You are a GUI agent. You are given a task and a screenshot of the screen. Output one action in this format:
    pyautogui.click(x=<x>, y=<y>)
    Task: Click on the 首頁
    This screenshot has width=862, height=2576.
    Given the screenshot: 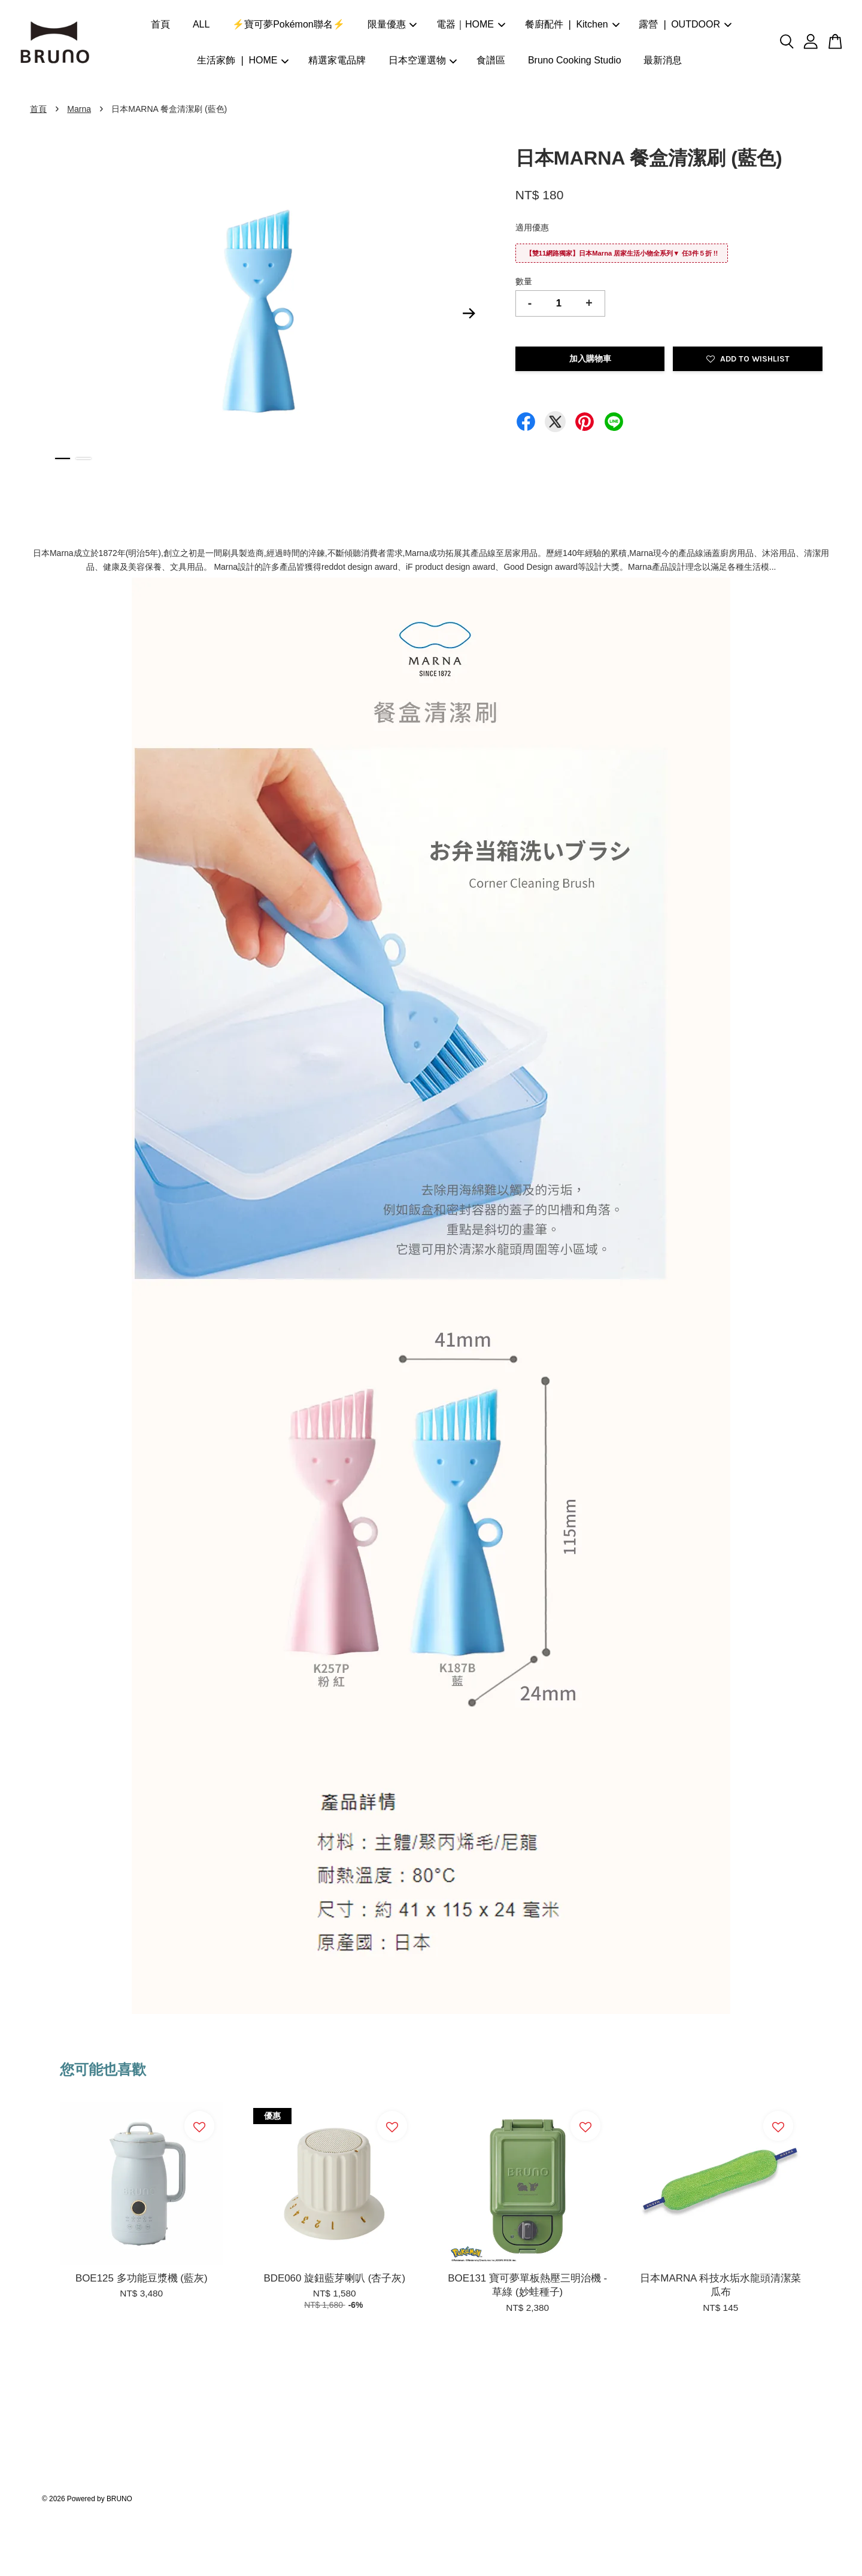 What is the action you would take?
    pyautogui.click(x=160, y=24)
    